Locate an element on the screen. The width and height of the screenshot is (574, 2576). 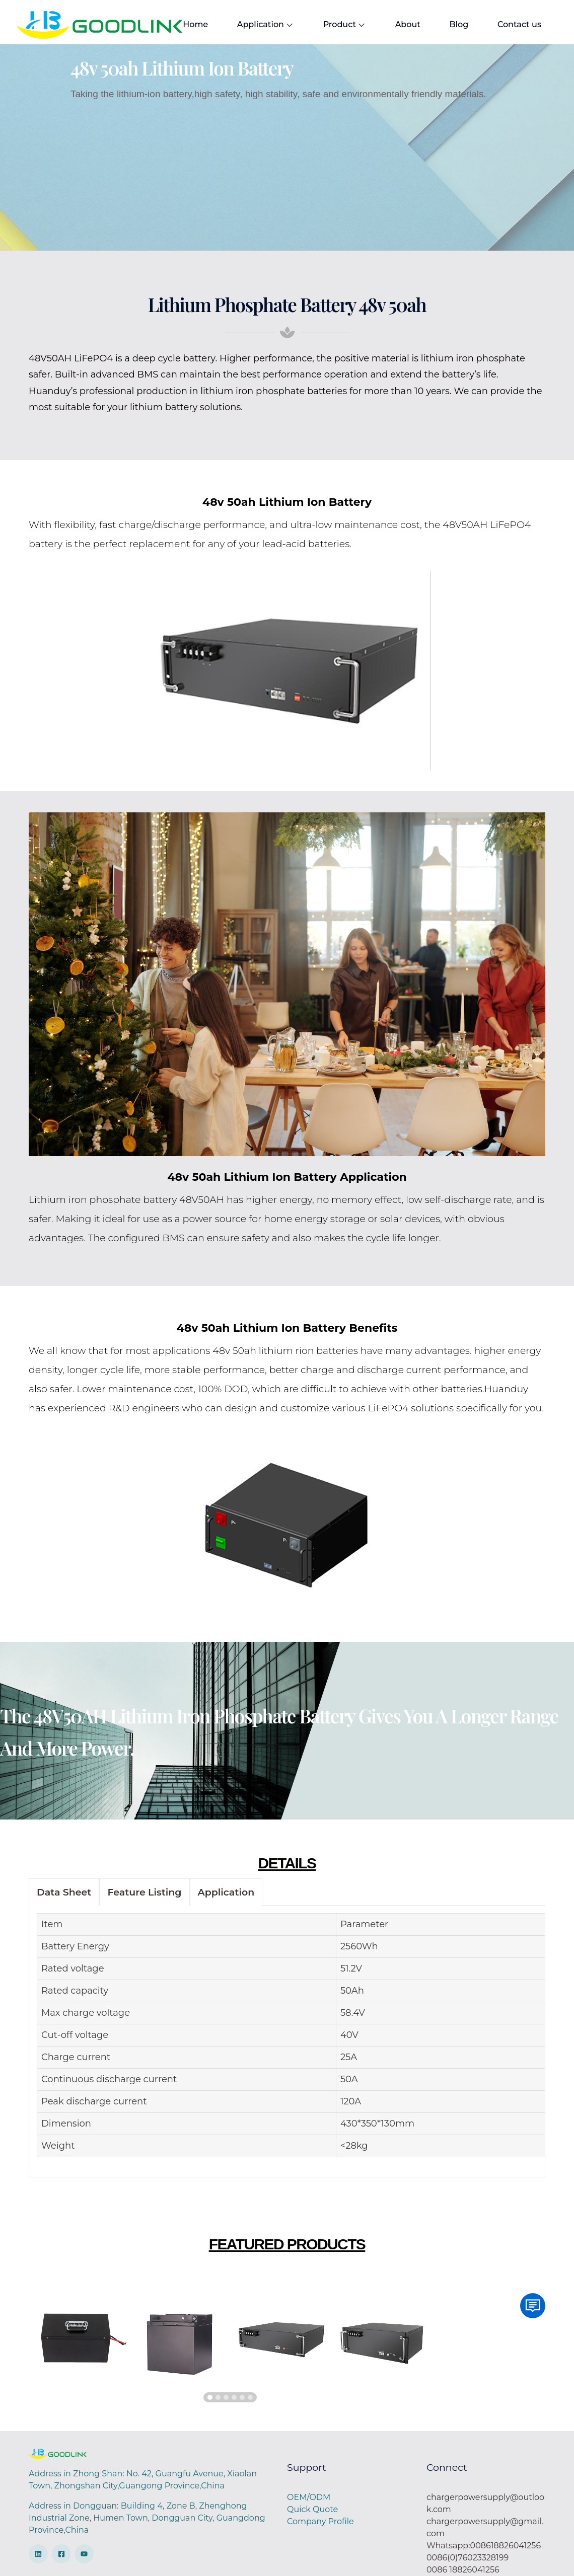
OEM/ODM is located at coordinates (308, 2497).